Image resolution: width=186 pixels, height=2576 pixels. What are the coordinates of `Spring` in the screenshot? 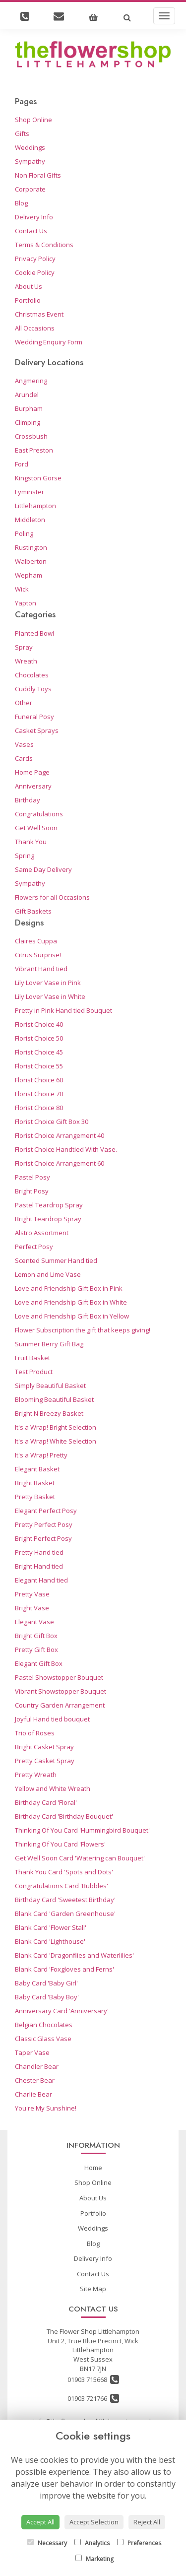 It's located at (24, 855).